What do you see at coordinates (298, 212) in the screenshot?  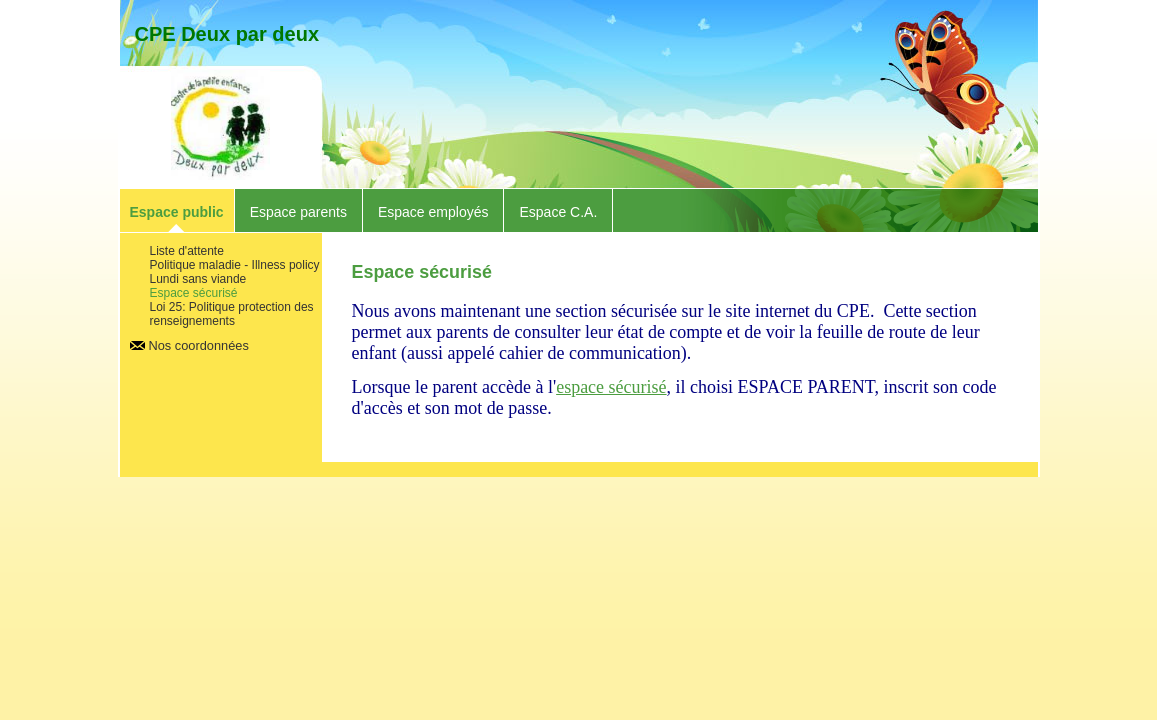 I see `Espace parents` at bounding box center [298, 212].